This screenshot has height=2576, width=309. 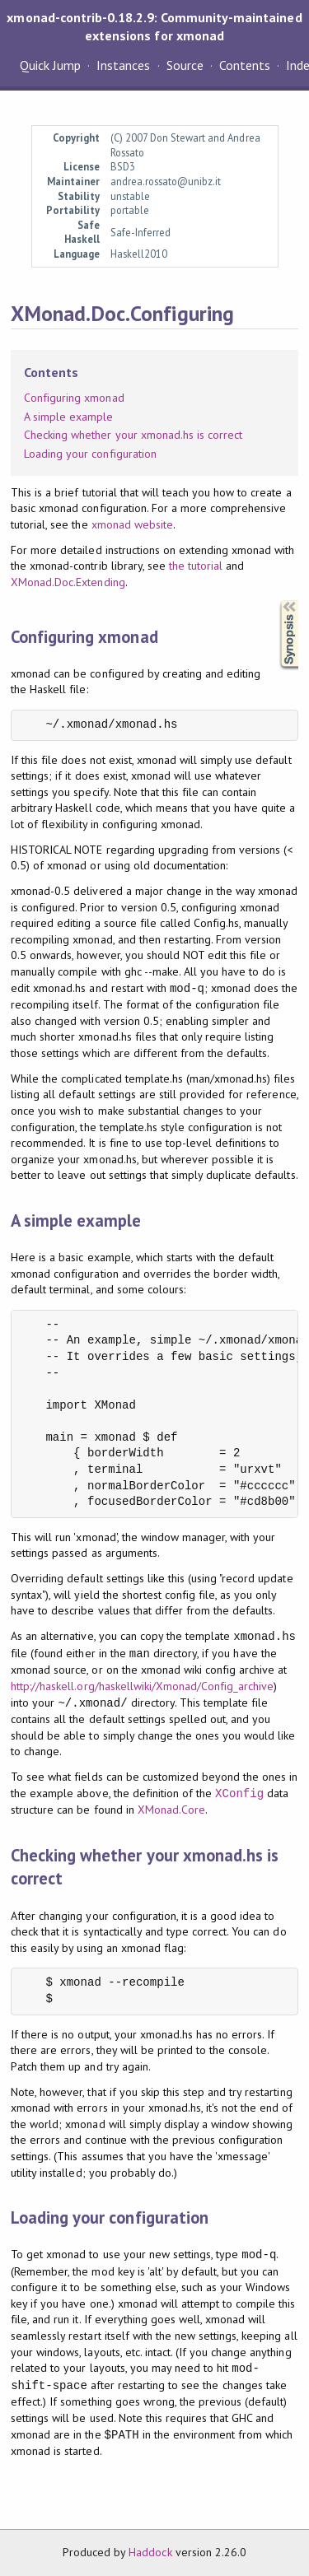 What do you see at coordinates (195, 565) in the screenshot?
I see `the tutorial` at bounding box center [195, 565].